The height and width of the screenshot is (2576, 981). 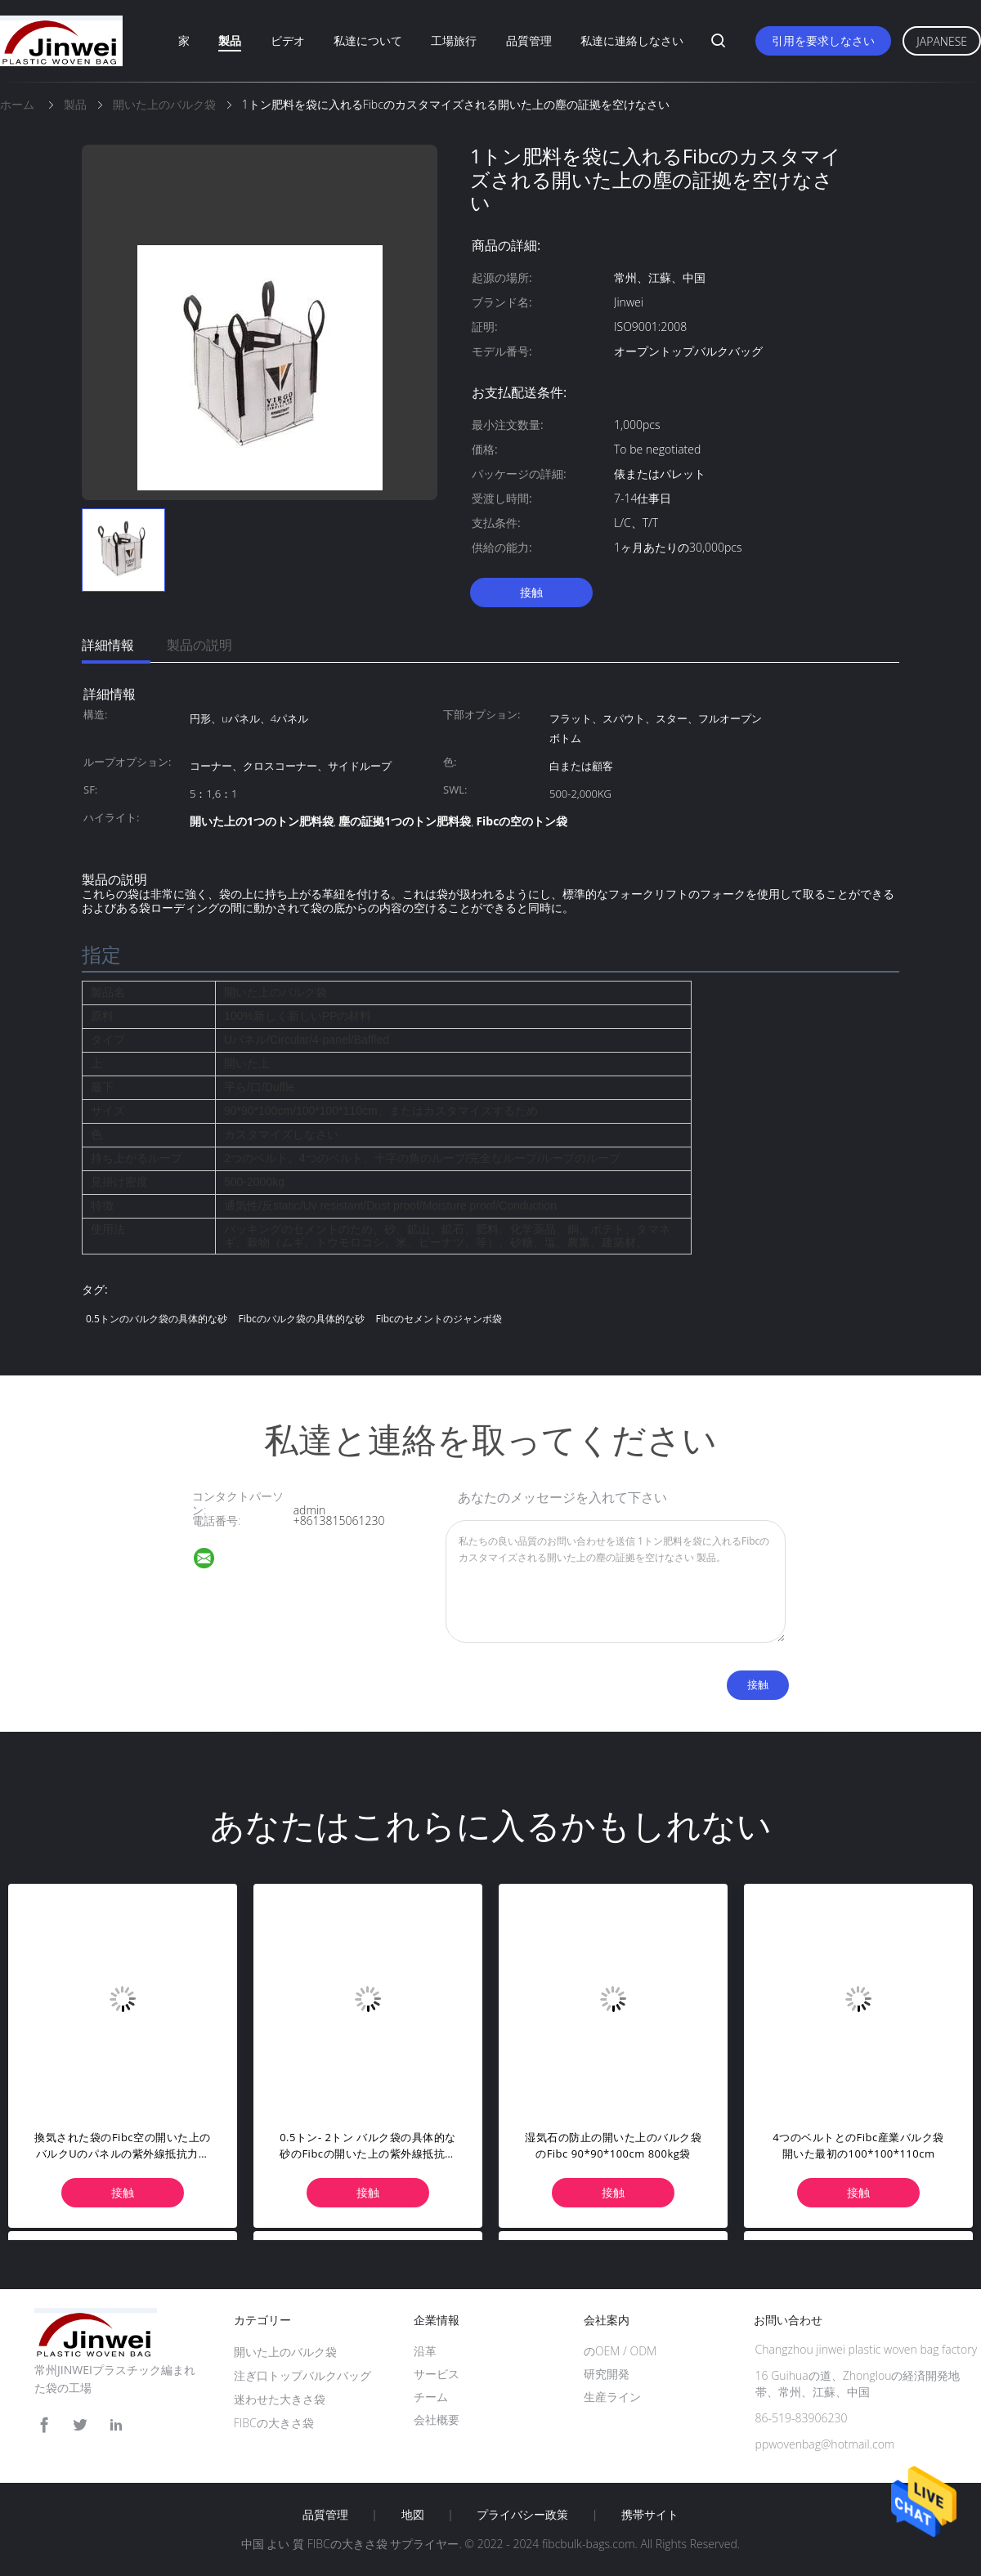 What do you see at coordinates (425, 2351) in the screenshot?
I see `沿革` at bounding box center [425, 2351].